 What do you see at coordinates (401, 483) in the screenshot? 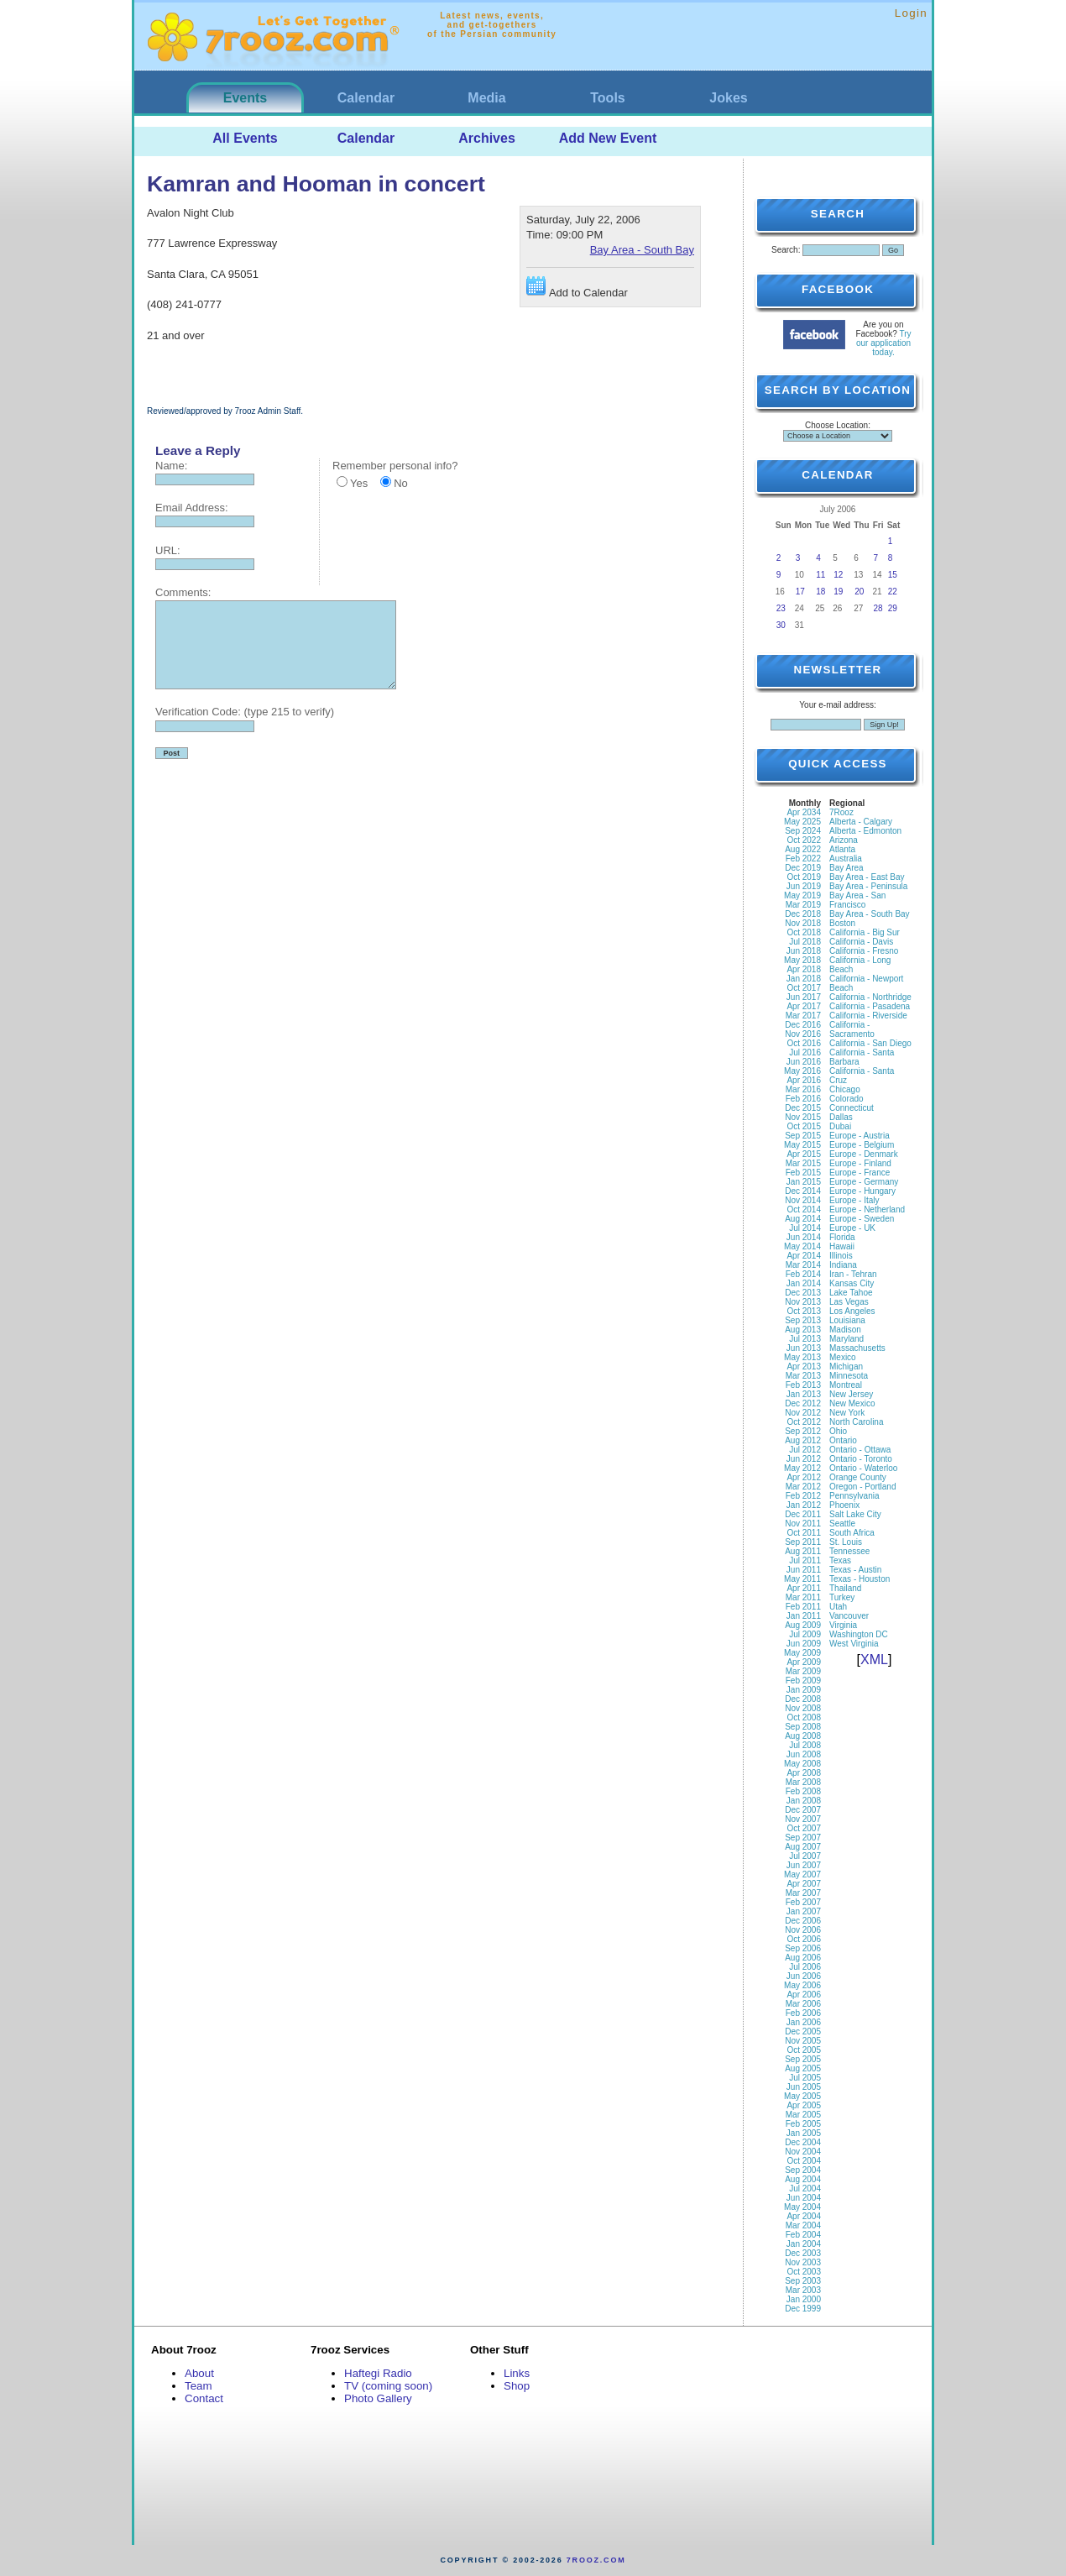
I see `No` at bounding box center [401, 483].